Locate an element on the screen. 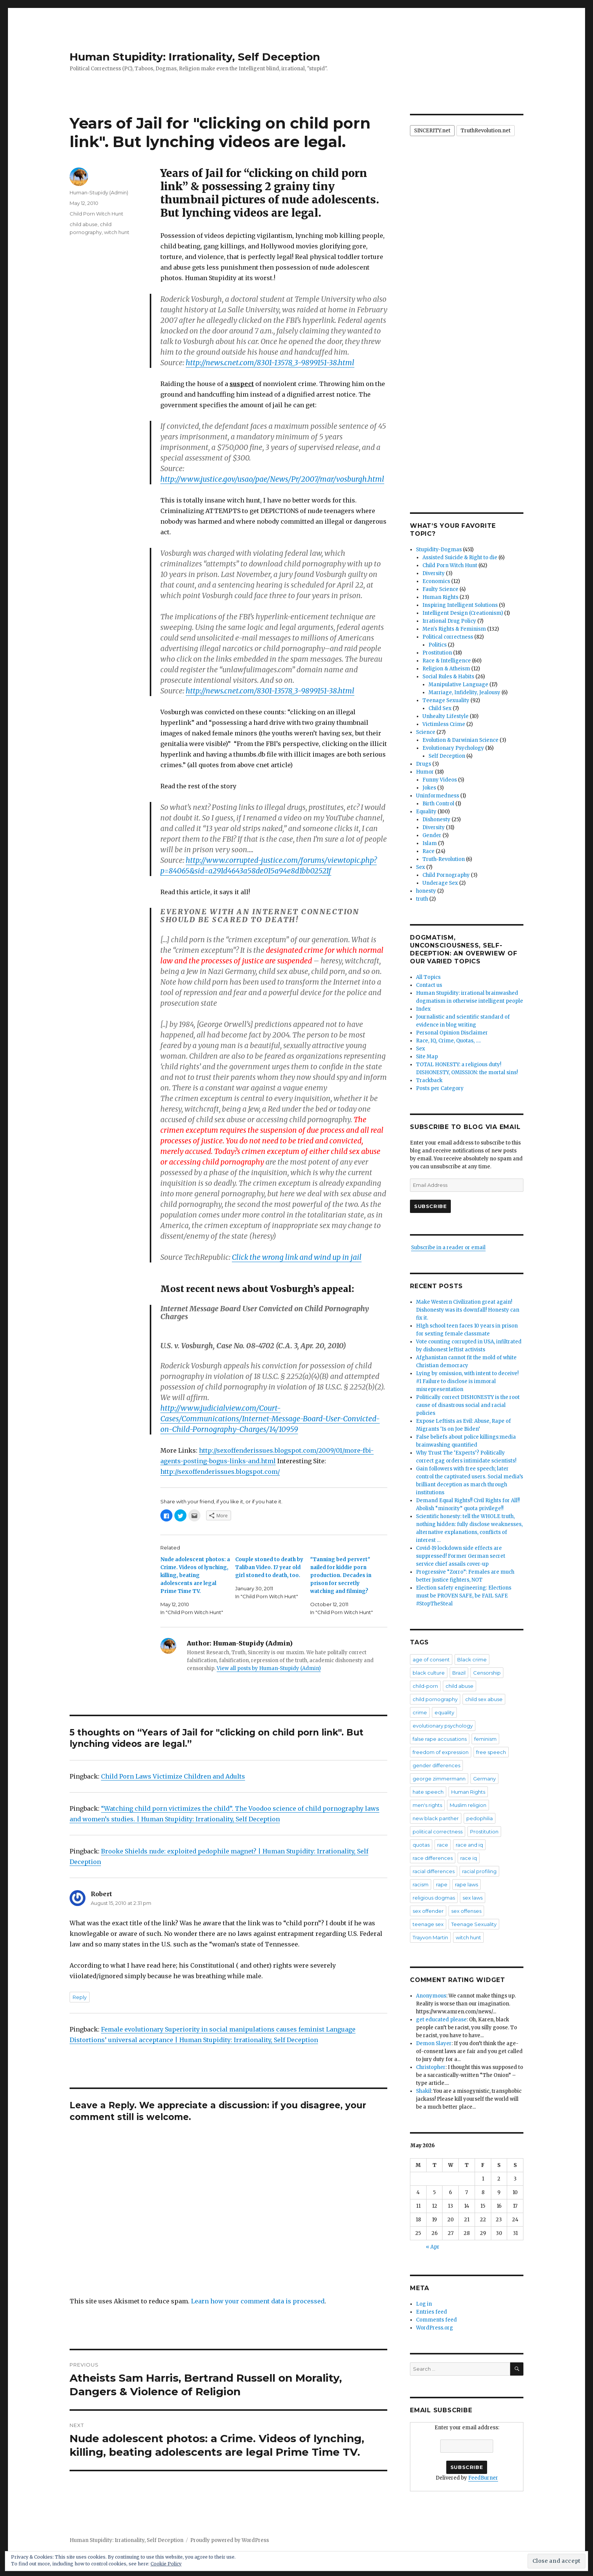 The width and height of the screenshot is (593, 2576). black culture is located at coordinates (429, 1673).